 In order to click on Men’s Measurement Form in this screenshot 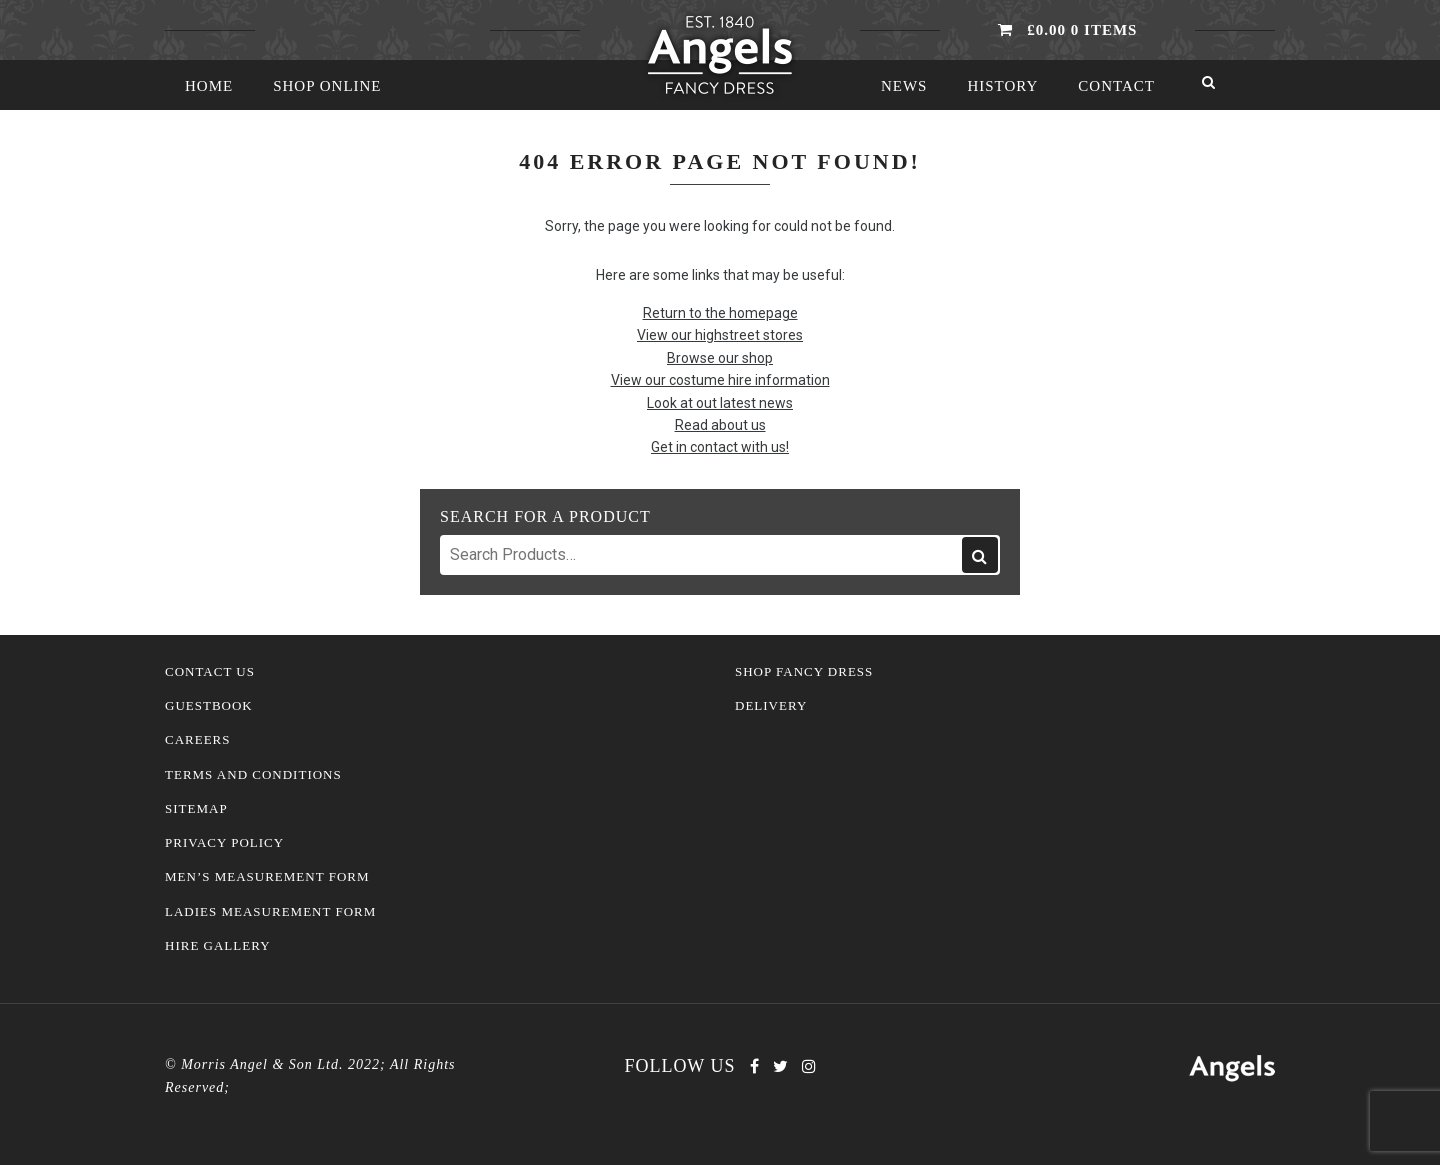, I will do `click(267, 877)`.